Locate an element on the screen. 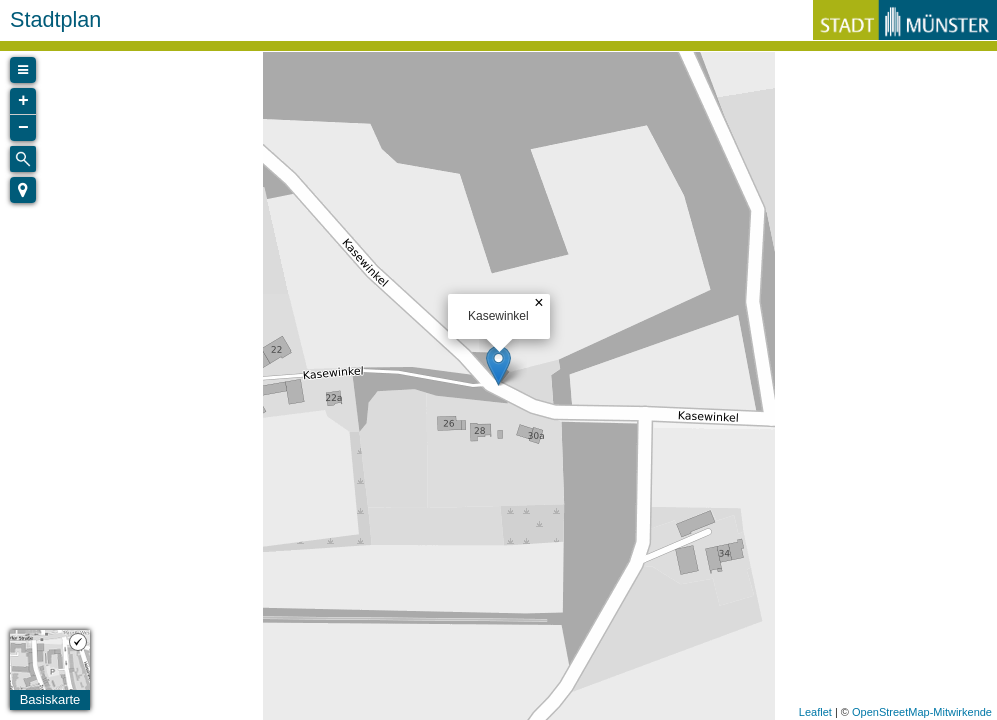  − [button] is located at coordinates (23, 128).